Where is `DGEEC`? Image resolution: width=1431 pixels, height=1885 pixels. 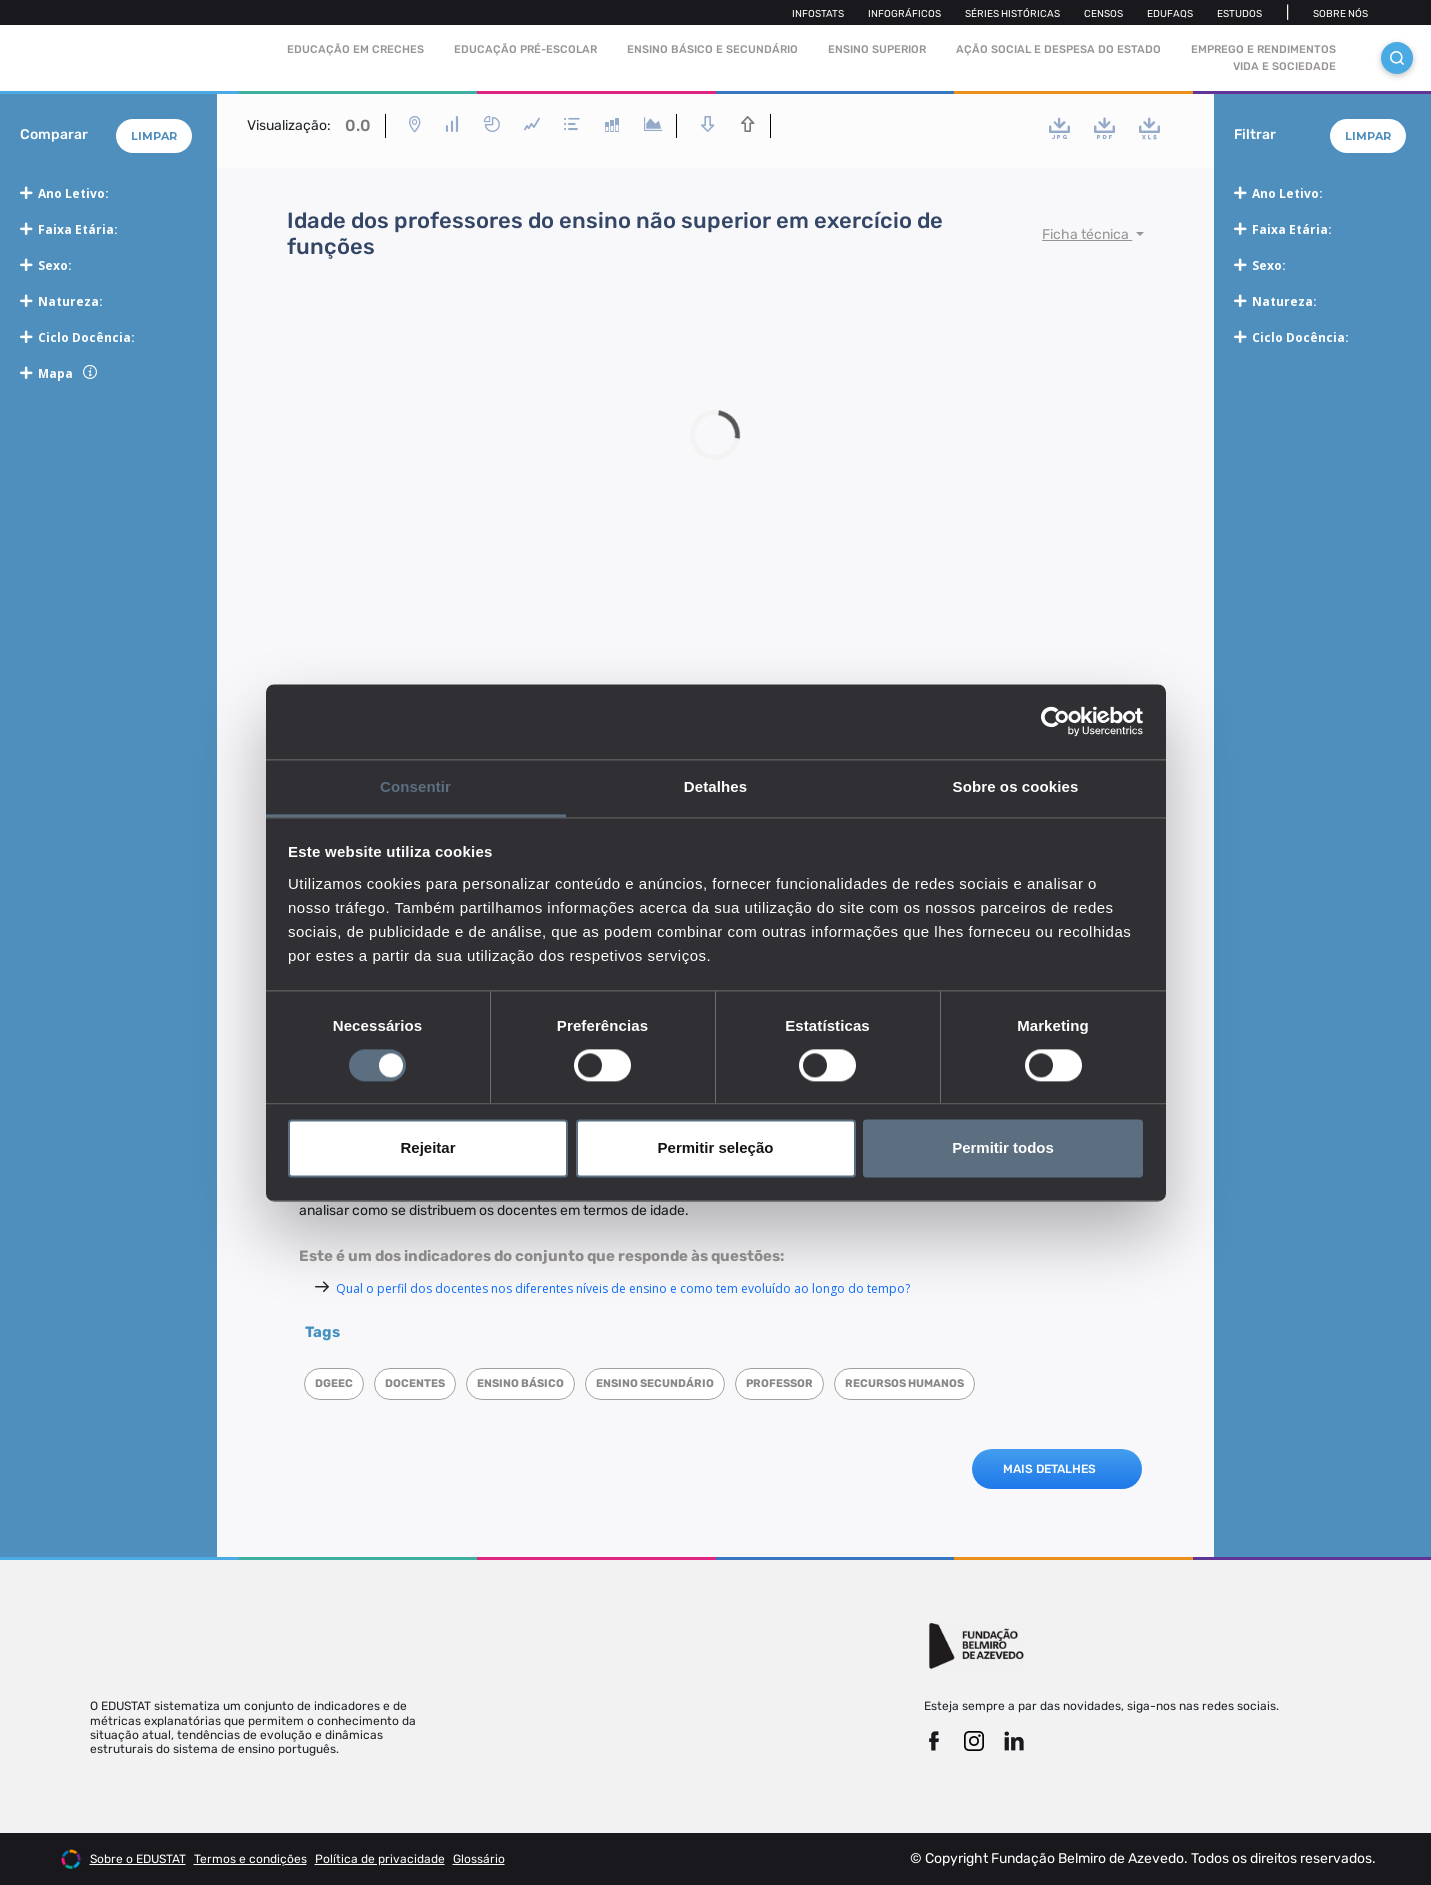
DGEEC is located at coordinates (334, 1383).